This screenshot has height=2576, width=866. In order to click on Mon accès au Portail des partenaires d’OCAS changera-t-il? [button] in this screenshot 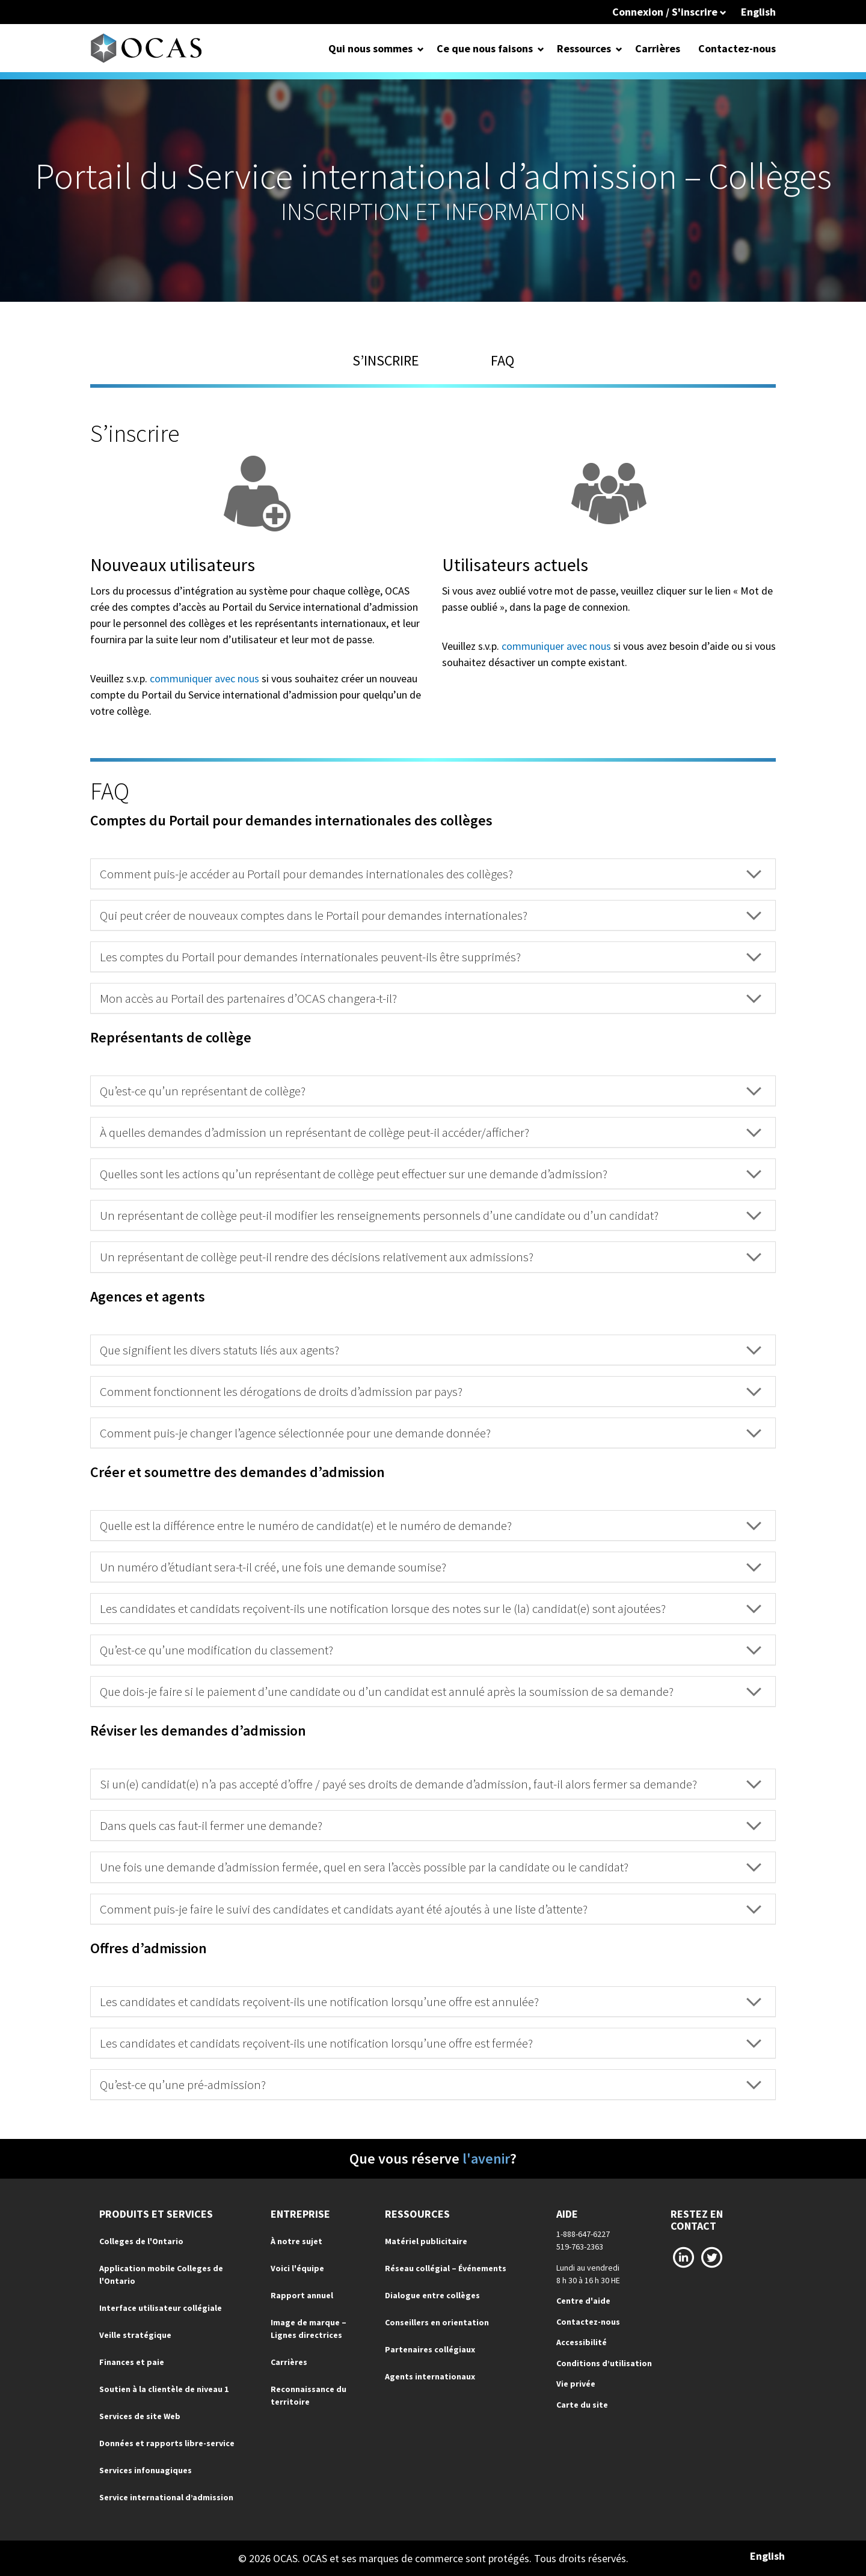, I will do `click(430, 998)`.